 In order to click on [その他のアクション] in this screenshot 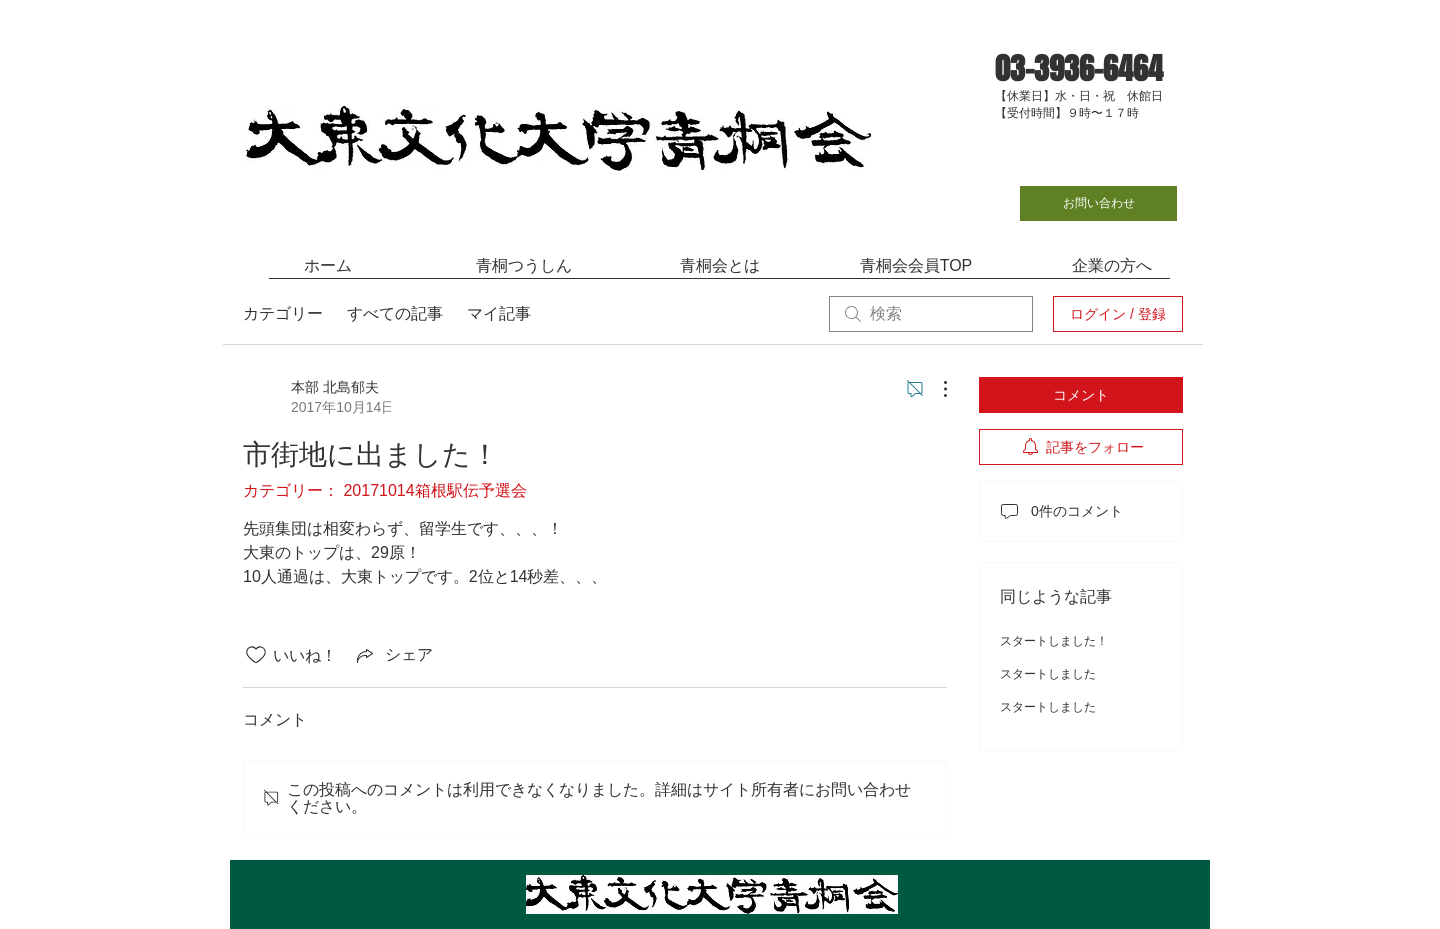, I will do `click(935, 389)`.